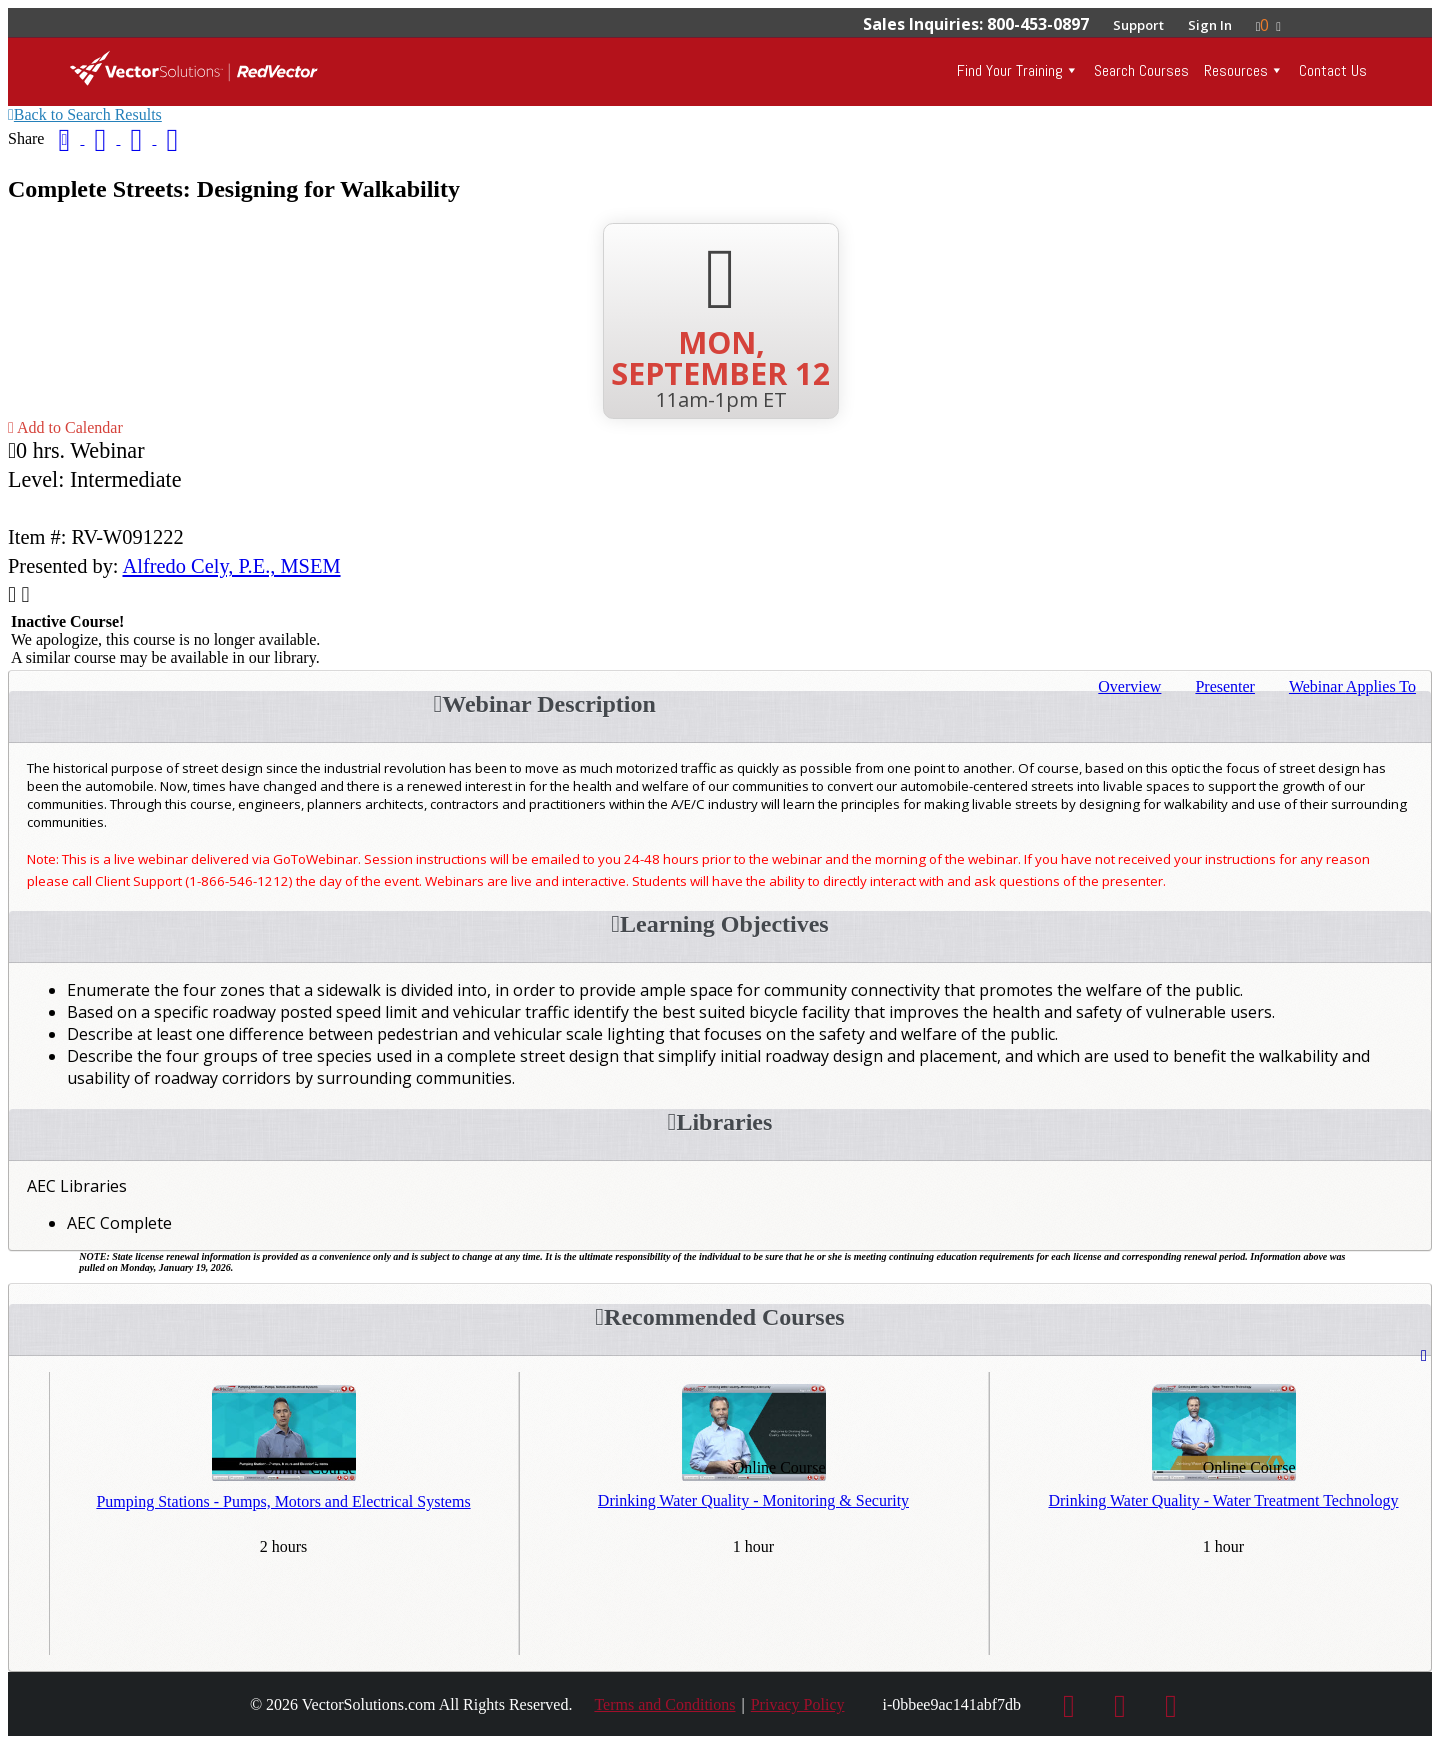 This screenshot has width=1440, height=1744. What do you see at coordinates (85, 114) in the screenshot?
I see `Back to Search Results` at bounding box center [85, 114].